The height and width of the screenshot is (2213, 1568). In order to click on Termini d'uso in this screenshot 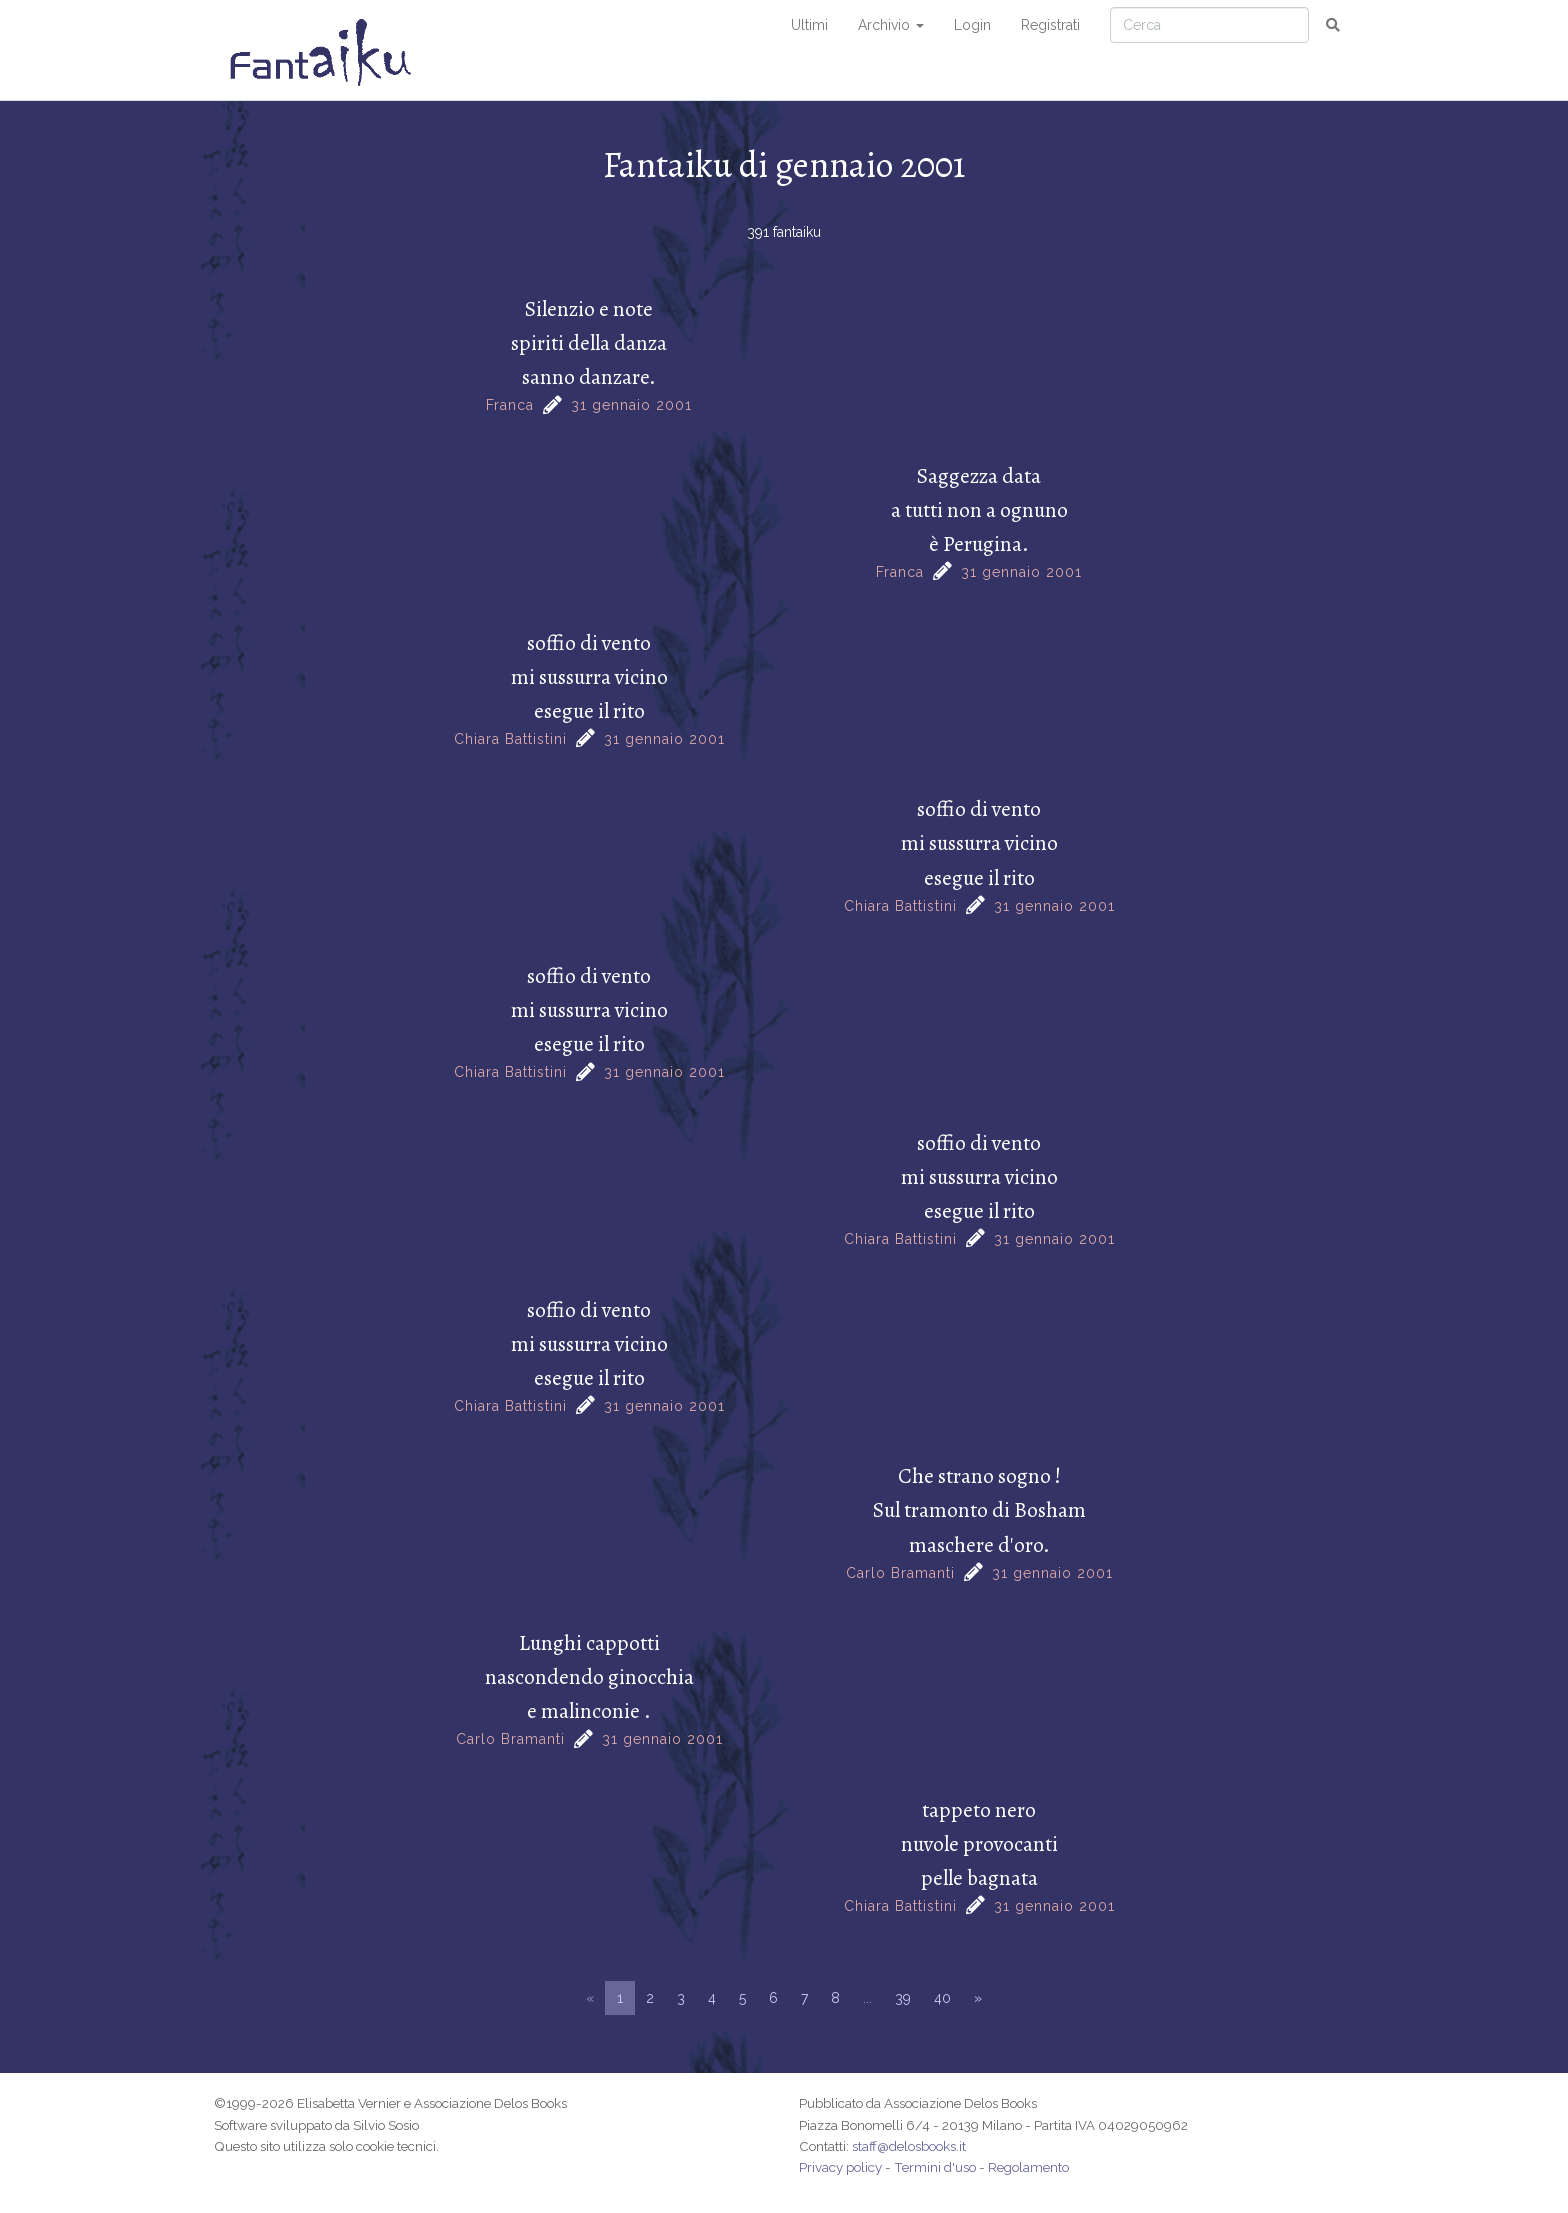, I will do `click(935, 2167)`.